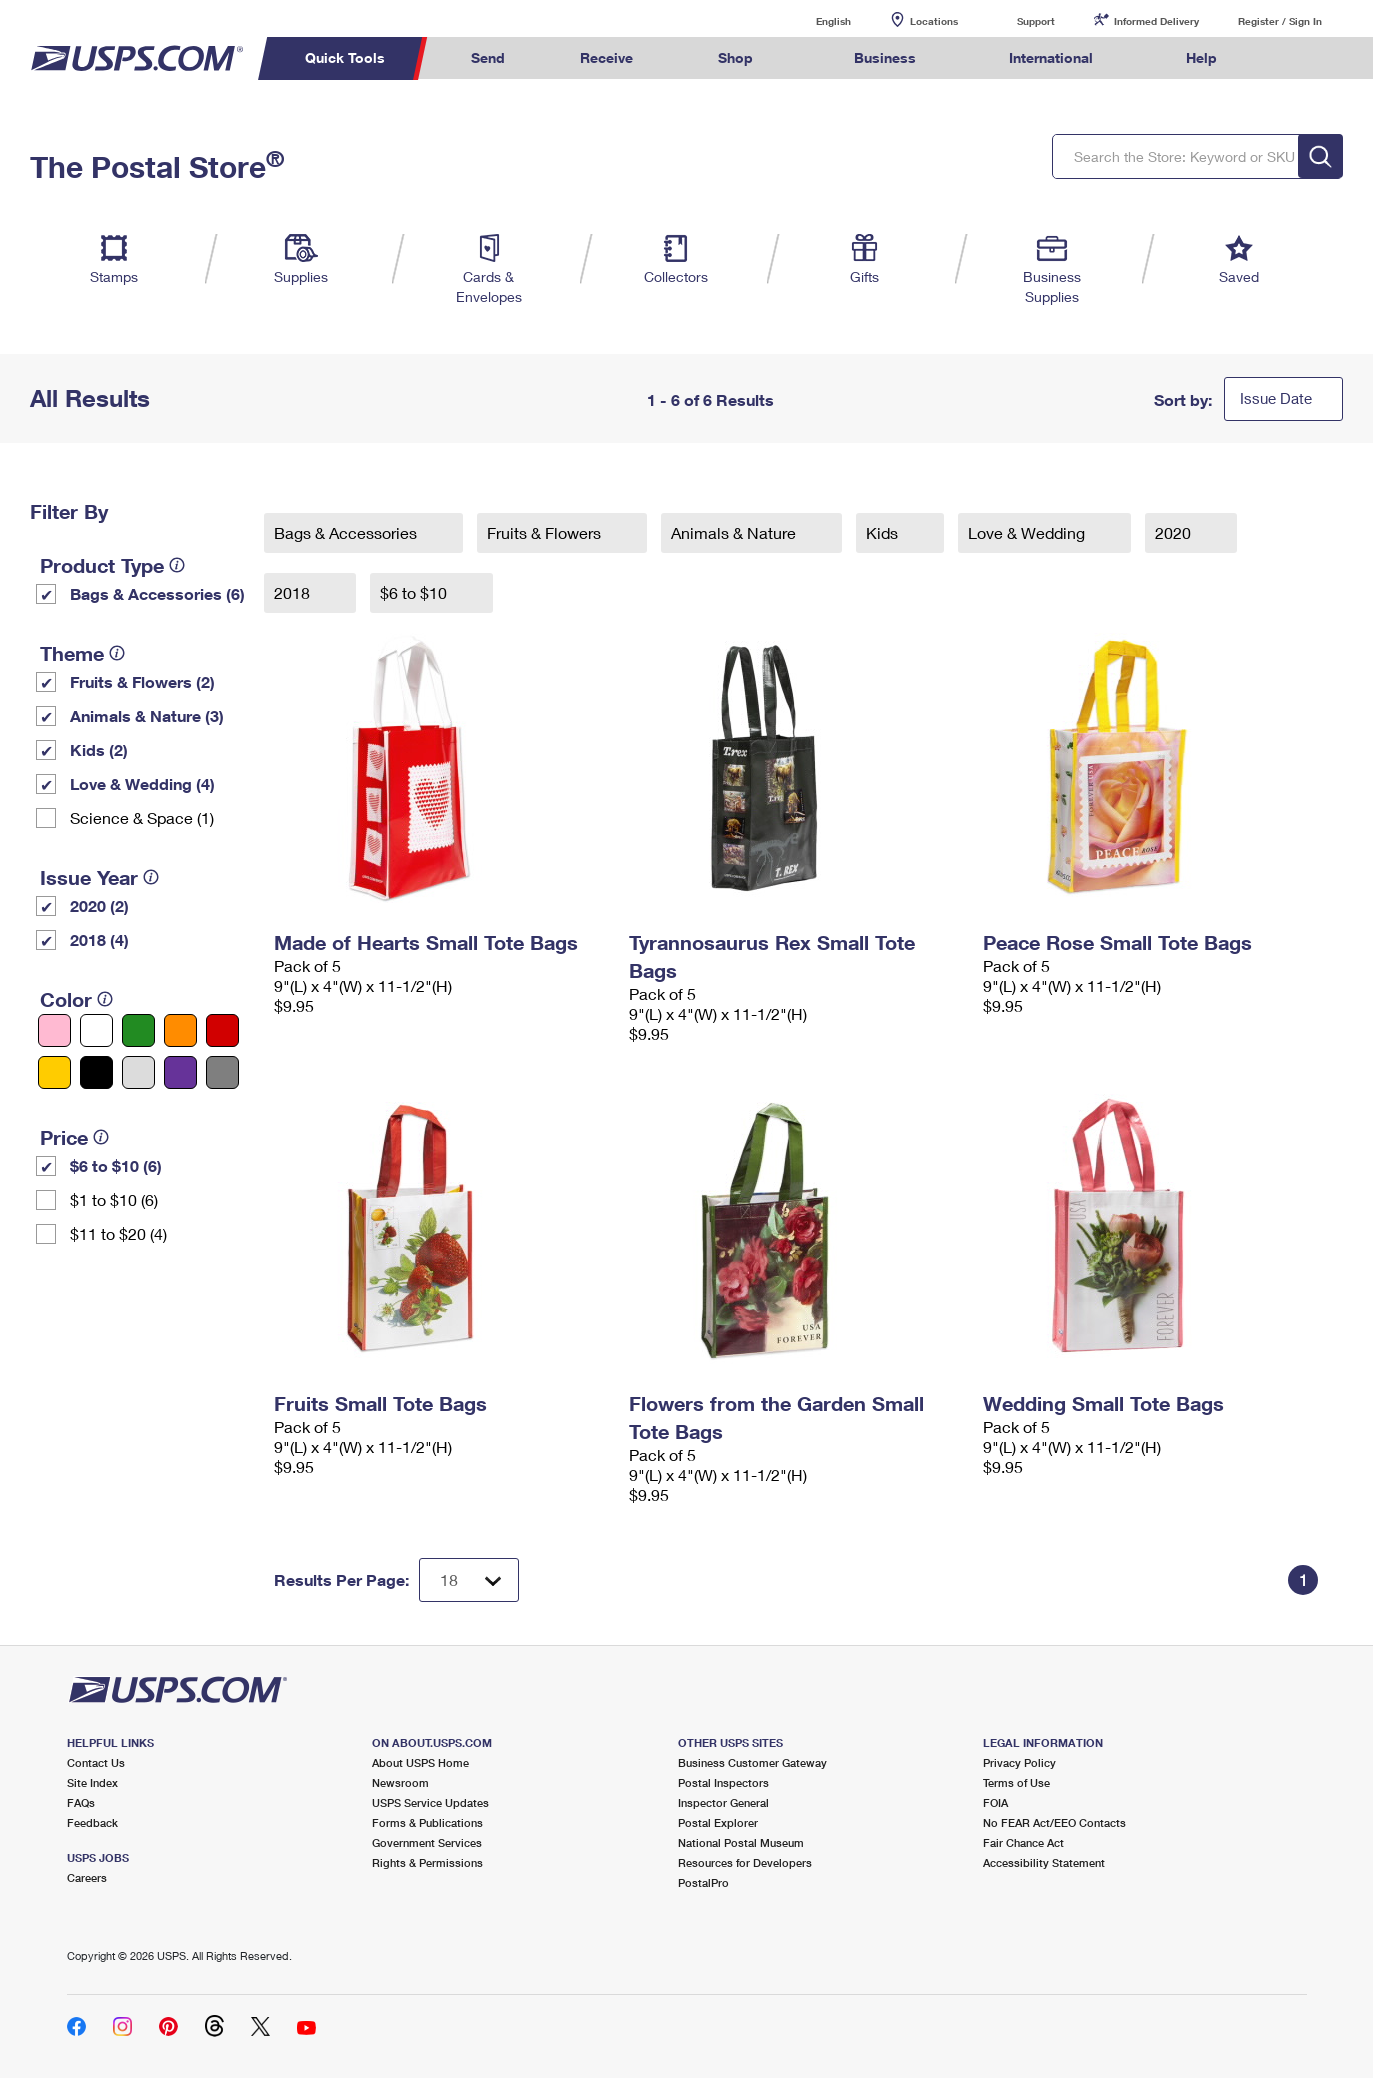 The height and width of the screenshot is (2078, 1373). I want to click on FOIA, so click(995, 1802).